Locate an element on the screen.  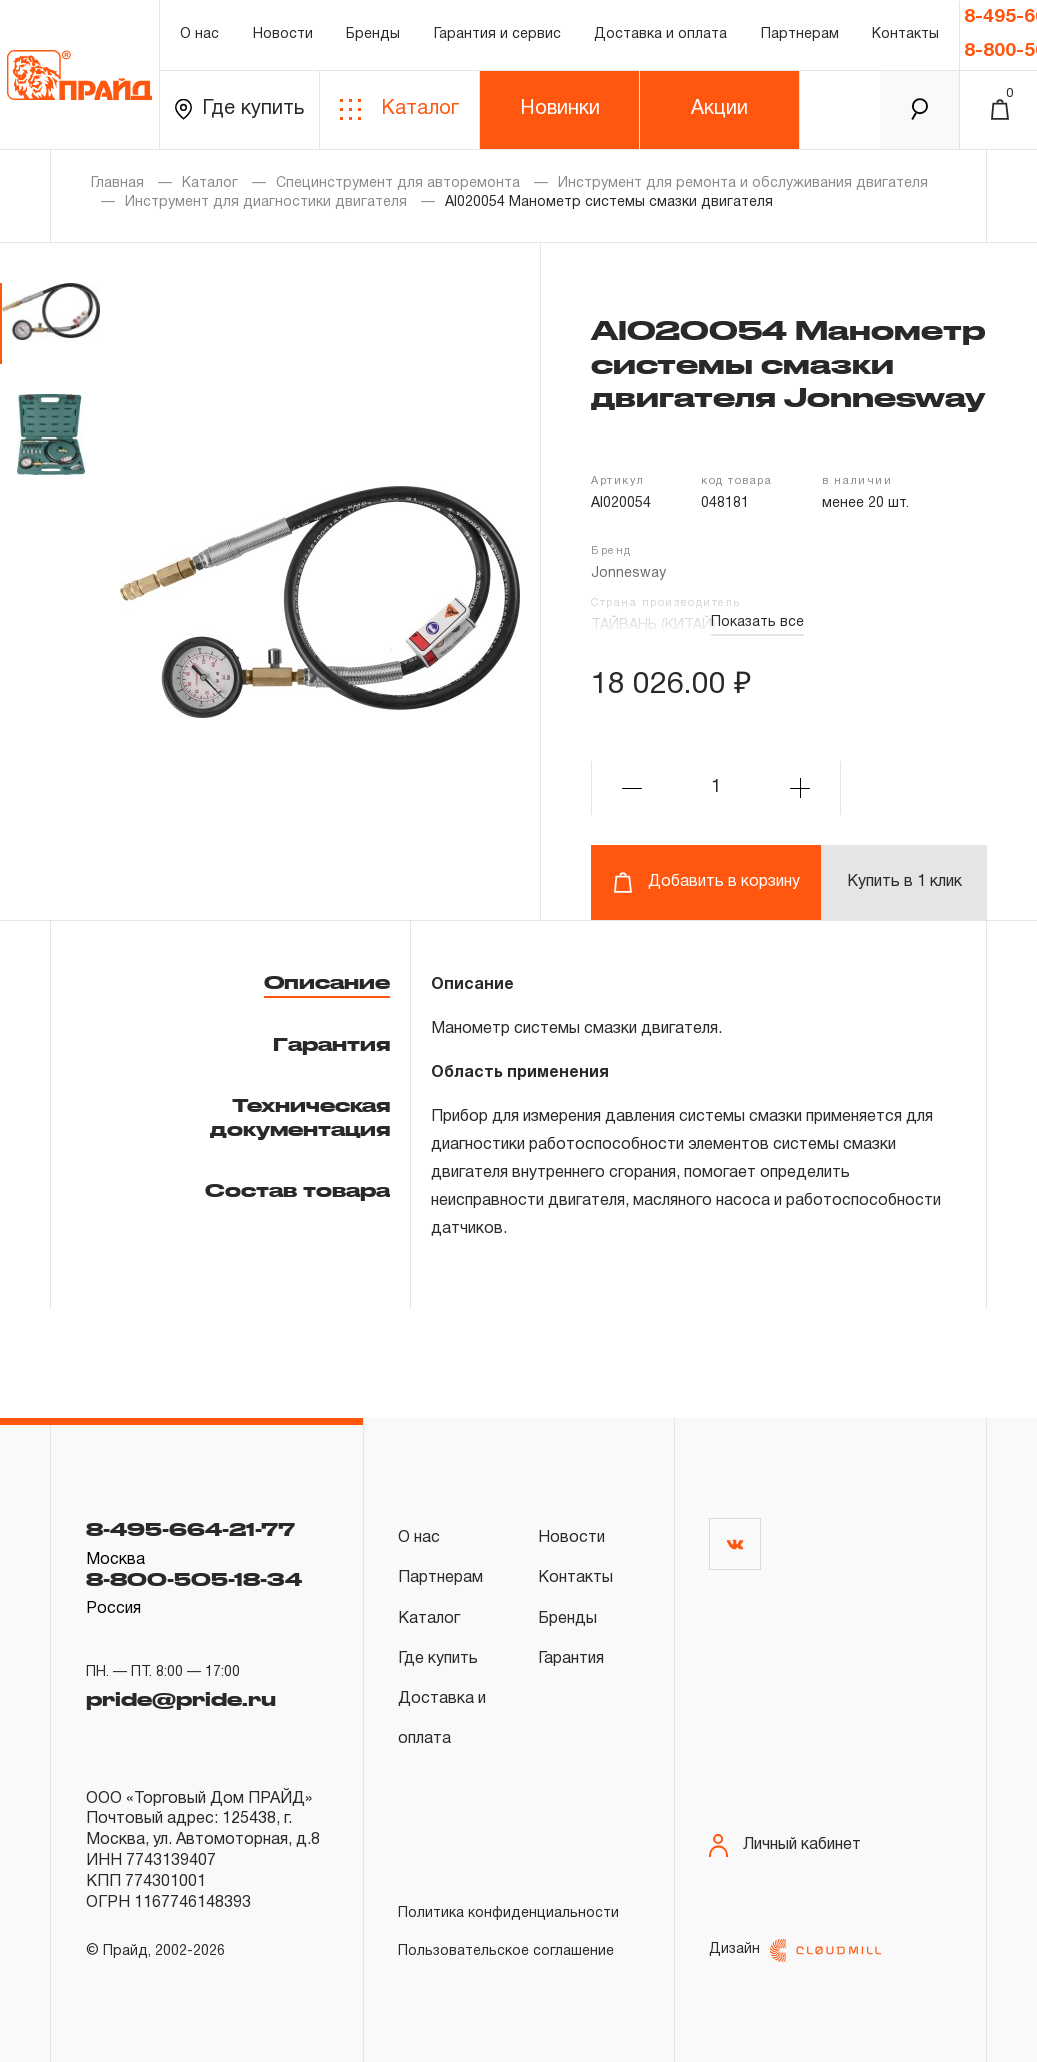
Новости is located at coordinates (283, 34).